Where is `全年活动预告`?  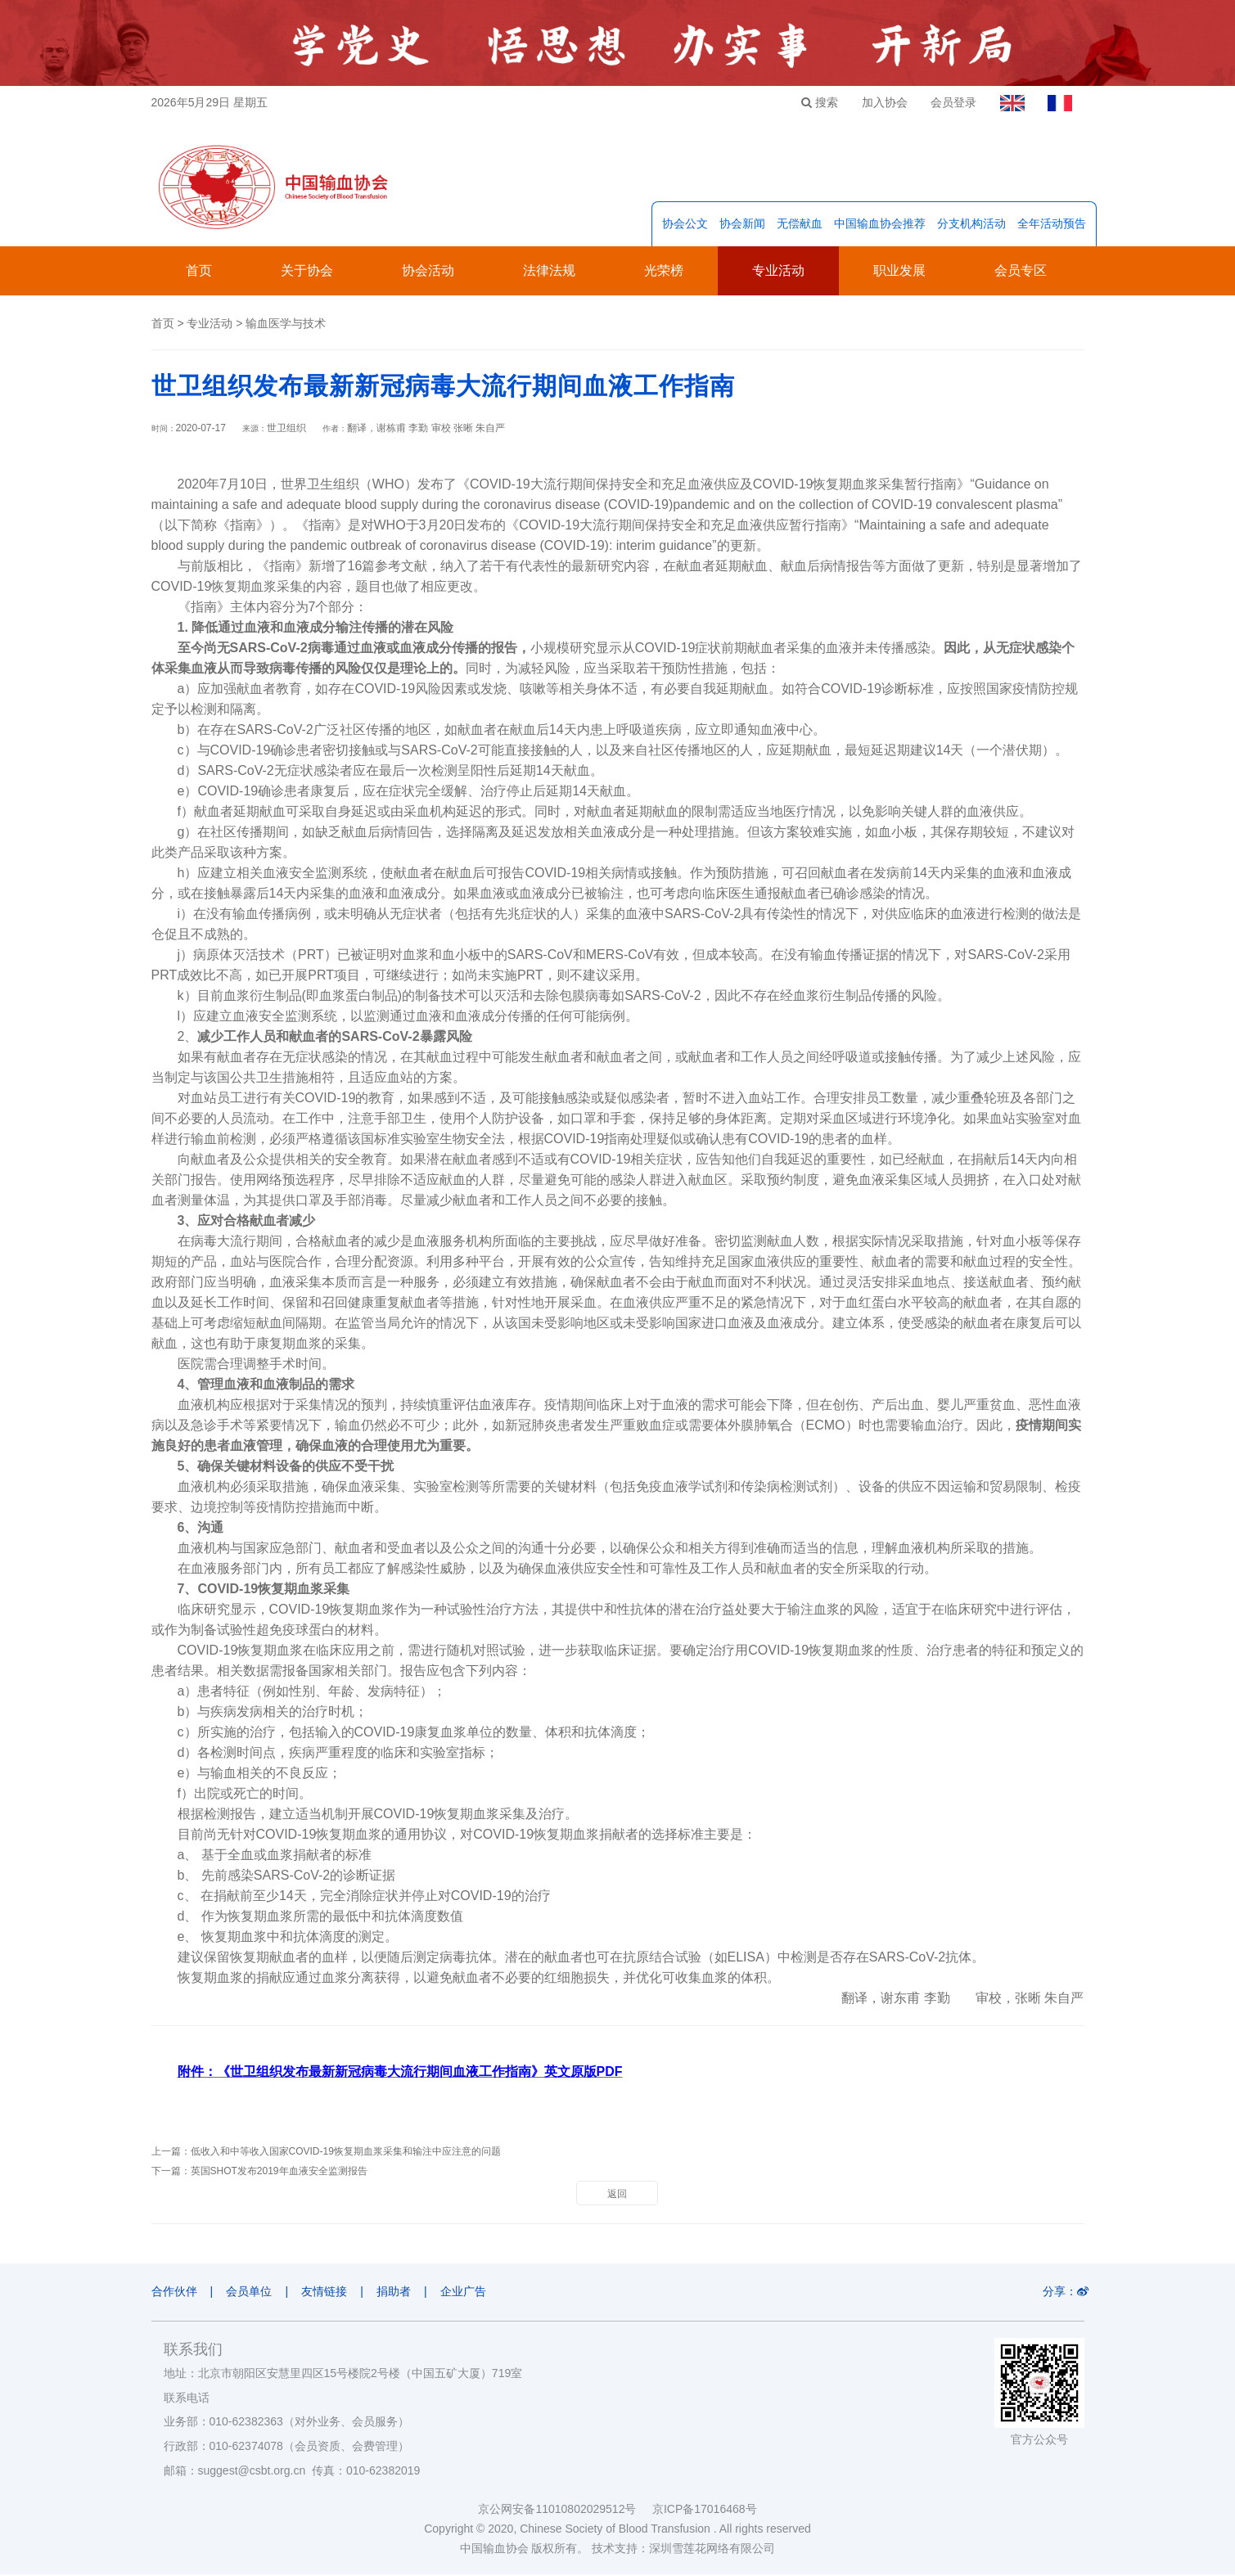 全年活动预告 is located at coordinates (1051, 225).